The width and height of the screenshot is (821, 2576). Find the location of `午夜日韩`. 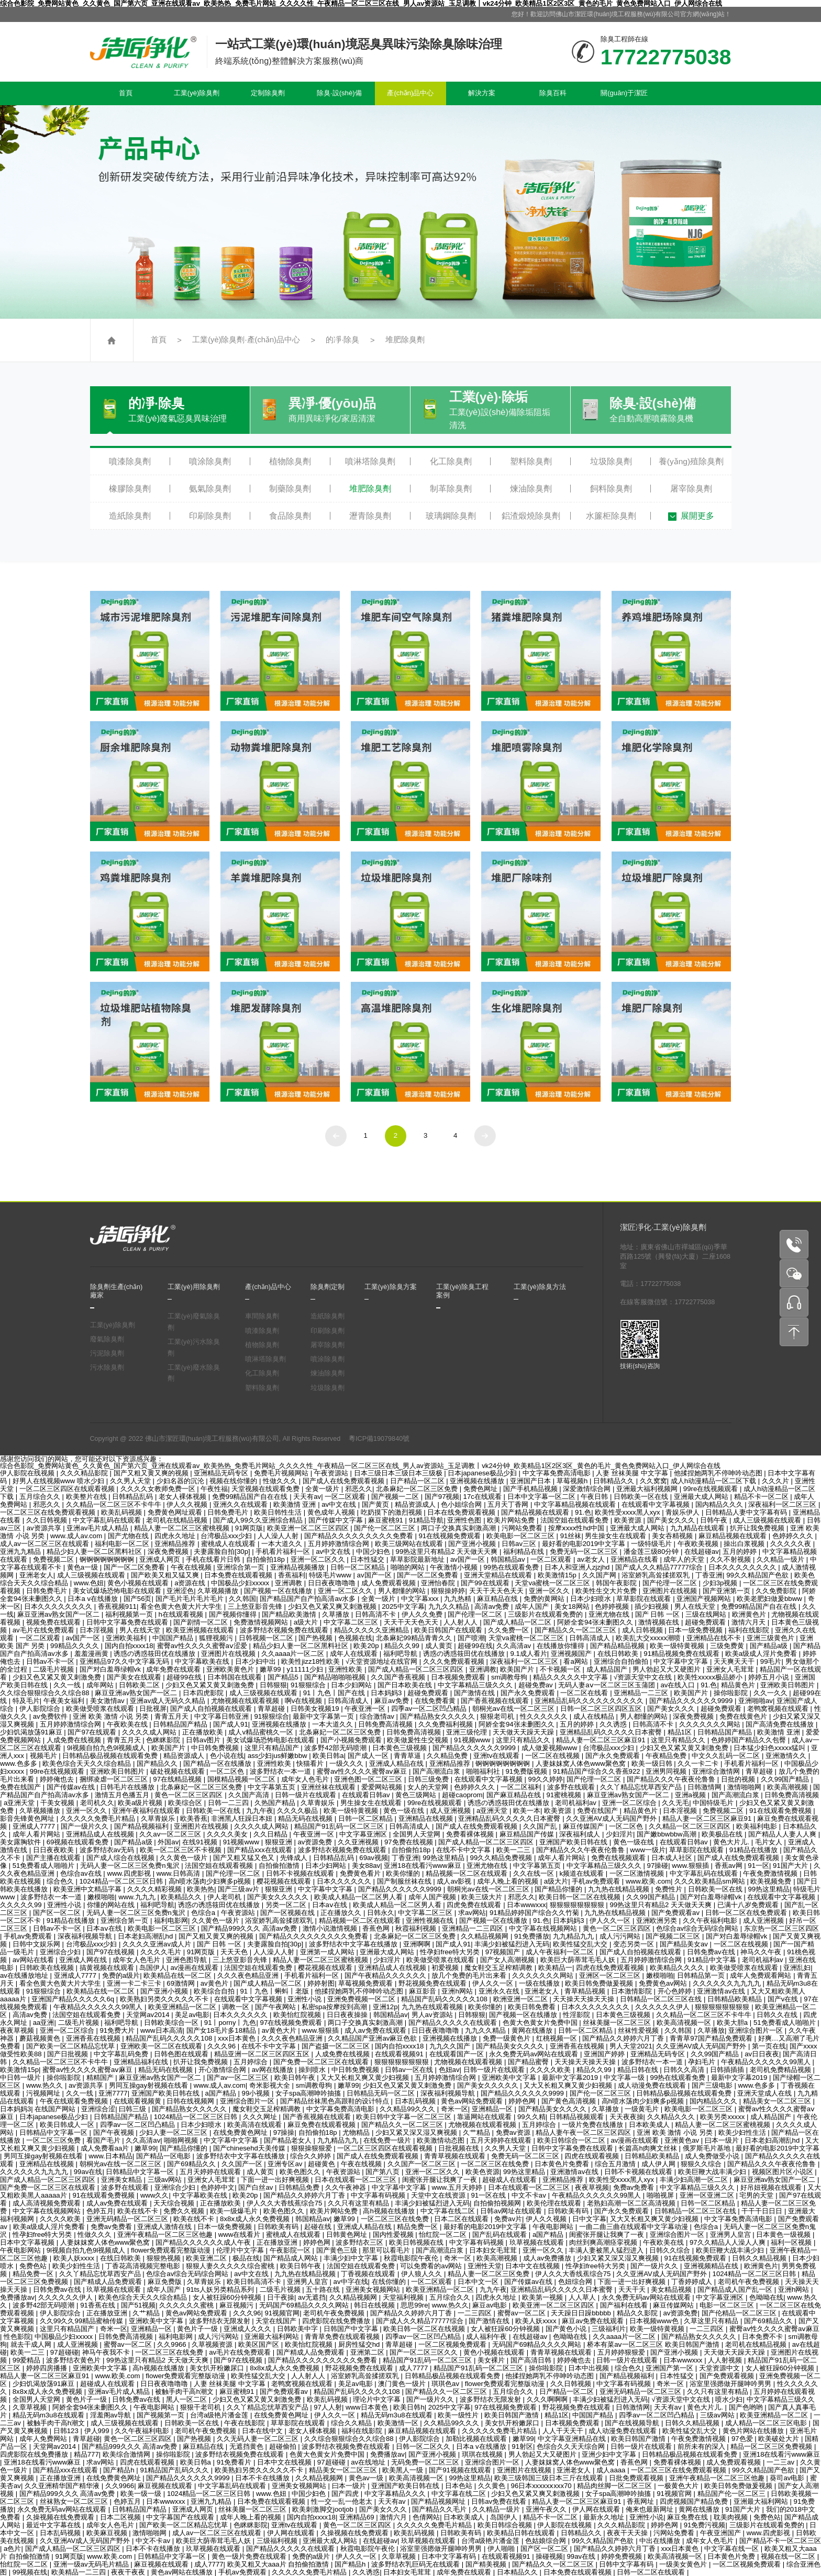

午夜日韩 is located at coordinates (595, 1496).